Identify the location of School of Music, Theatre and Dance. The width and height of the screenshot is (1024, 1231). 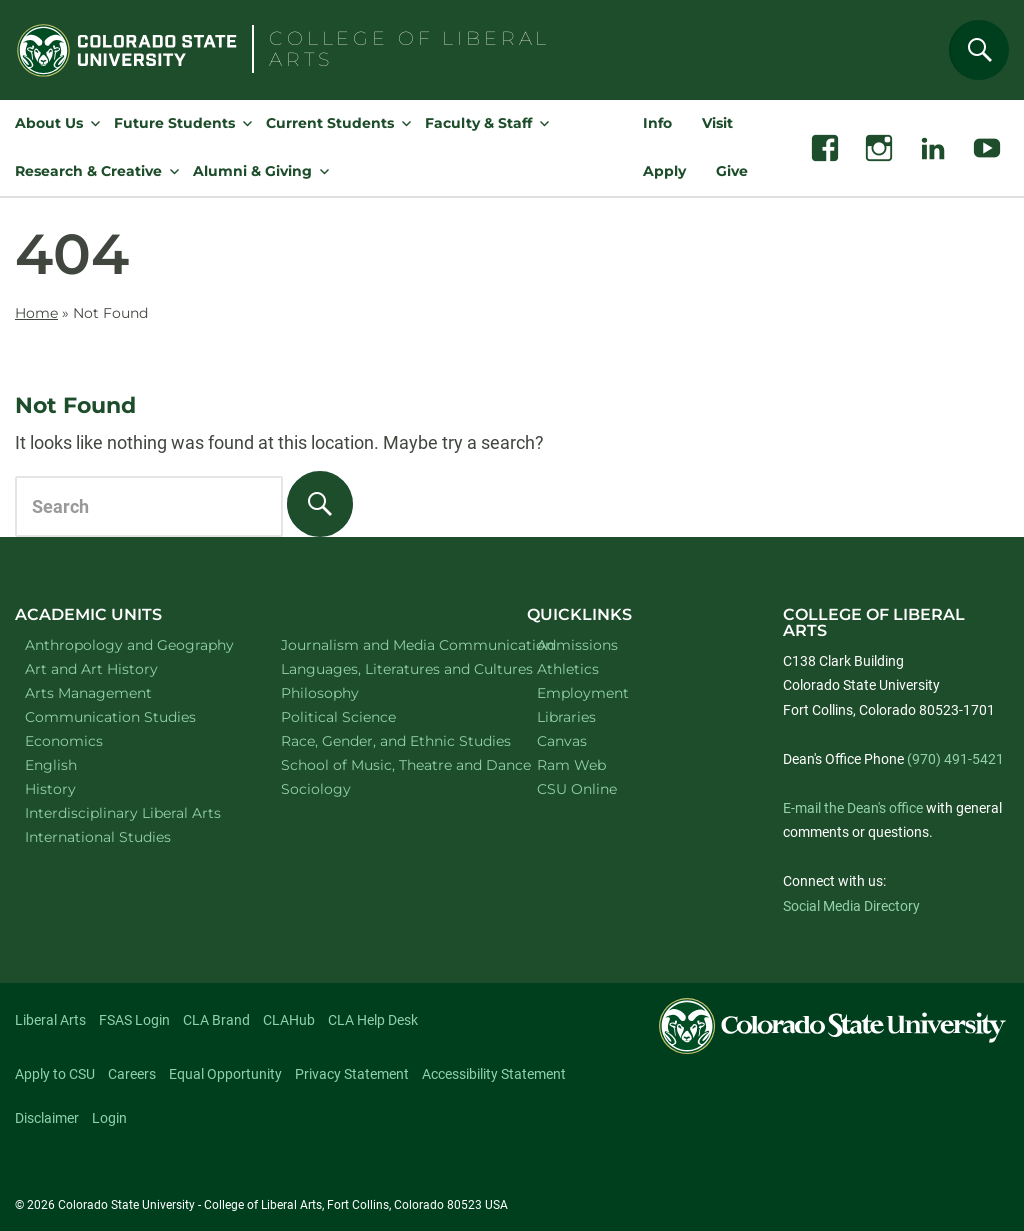
(384, 764).